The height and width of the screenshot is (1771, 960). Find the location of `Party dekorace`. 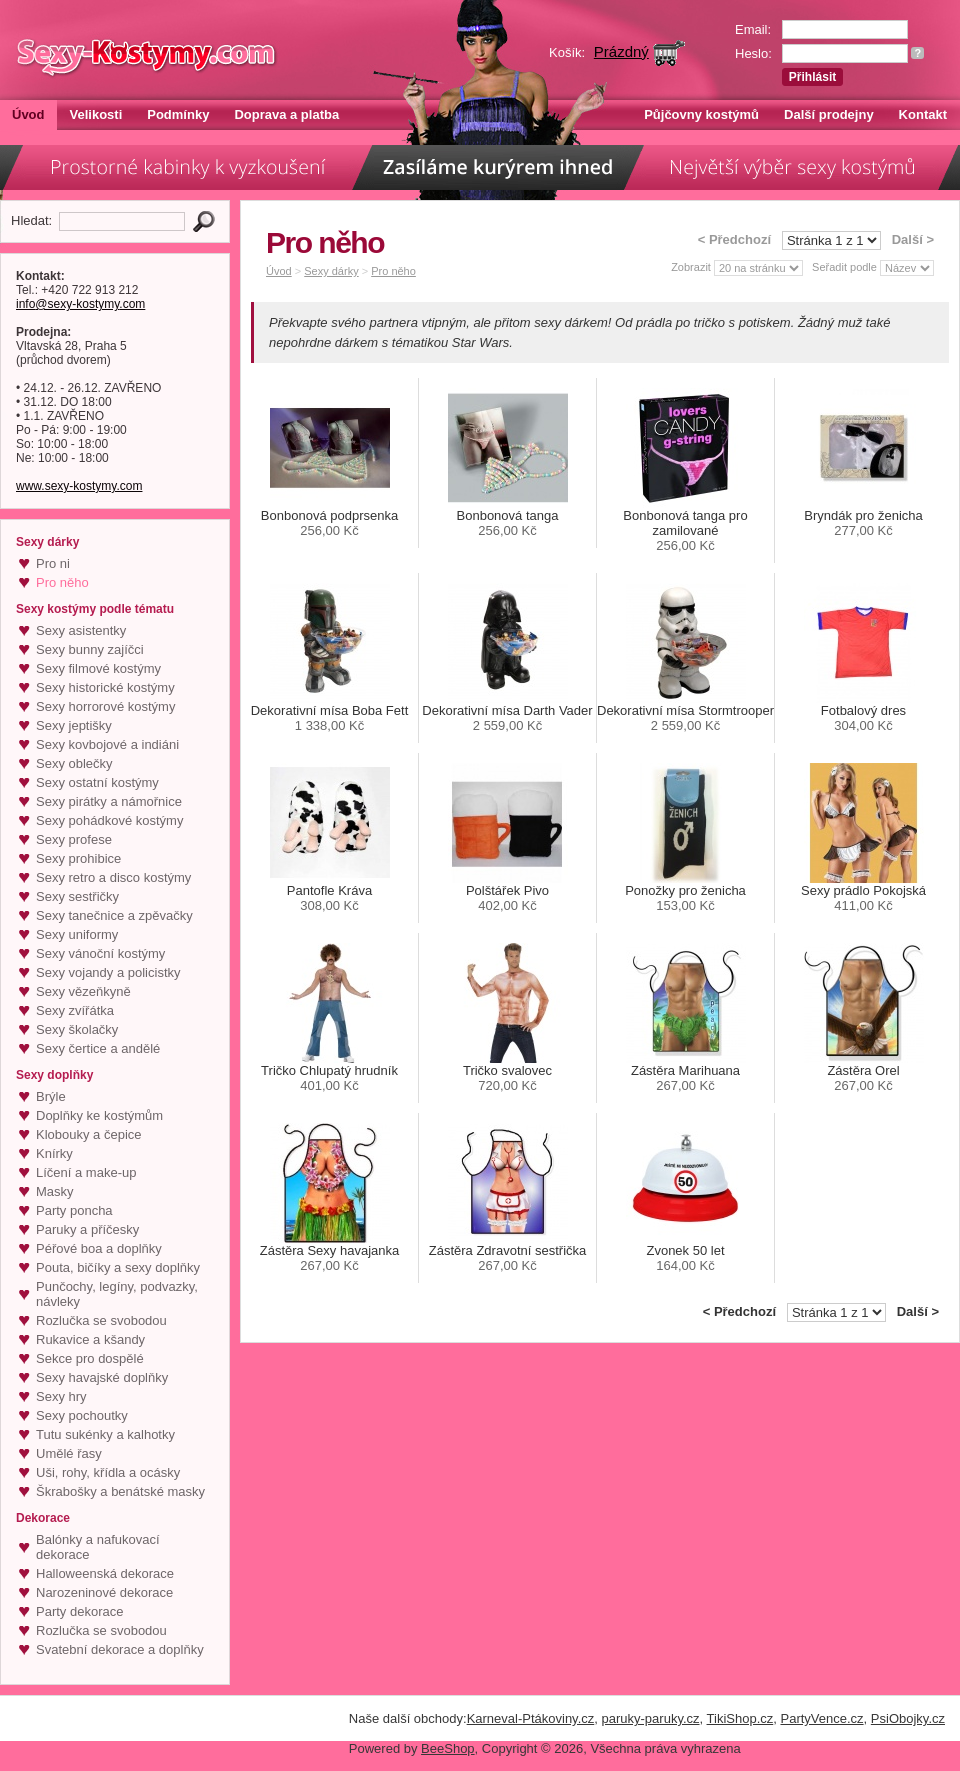

Party dekorace is located at coordinates (79, 1611).